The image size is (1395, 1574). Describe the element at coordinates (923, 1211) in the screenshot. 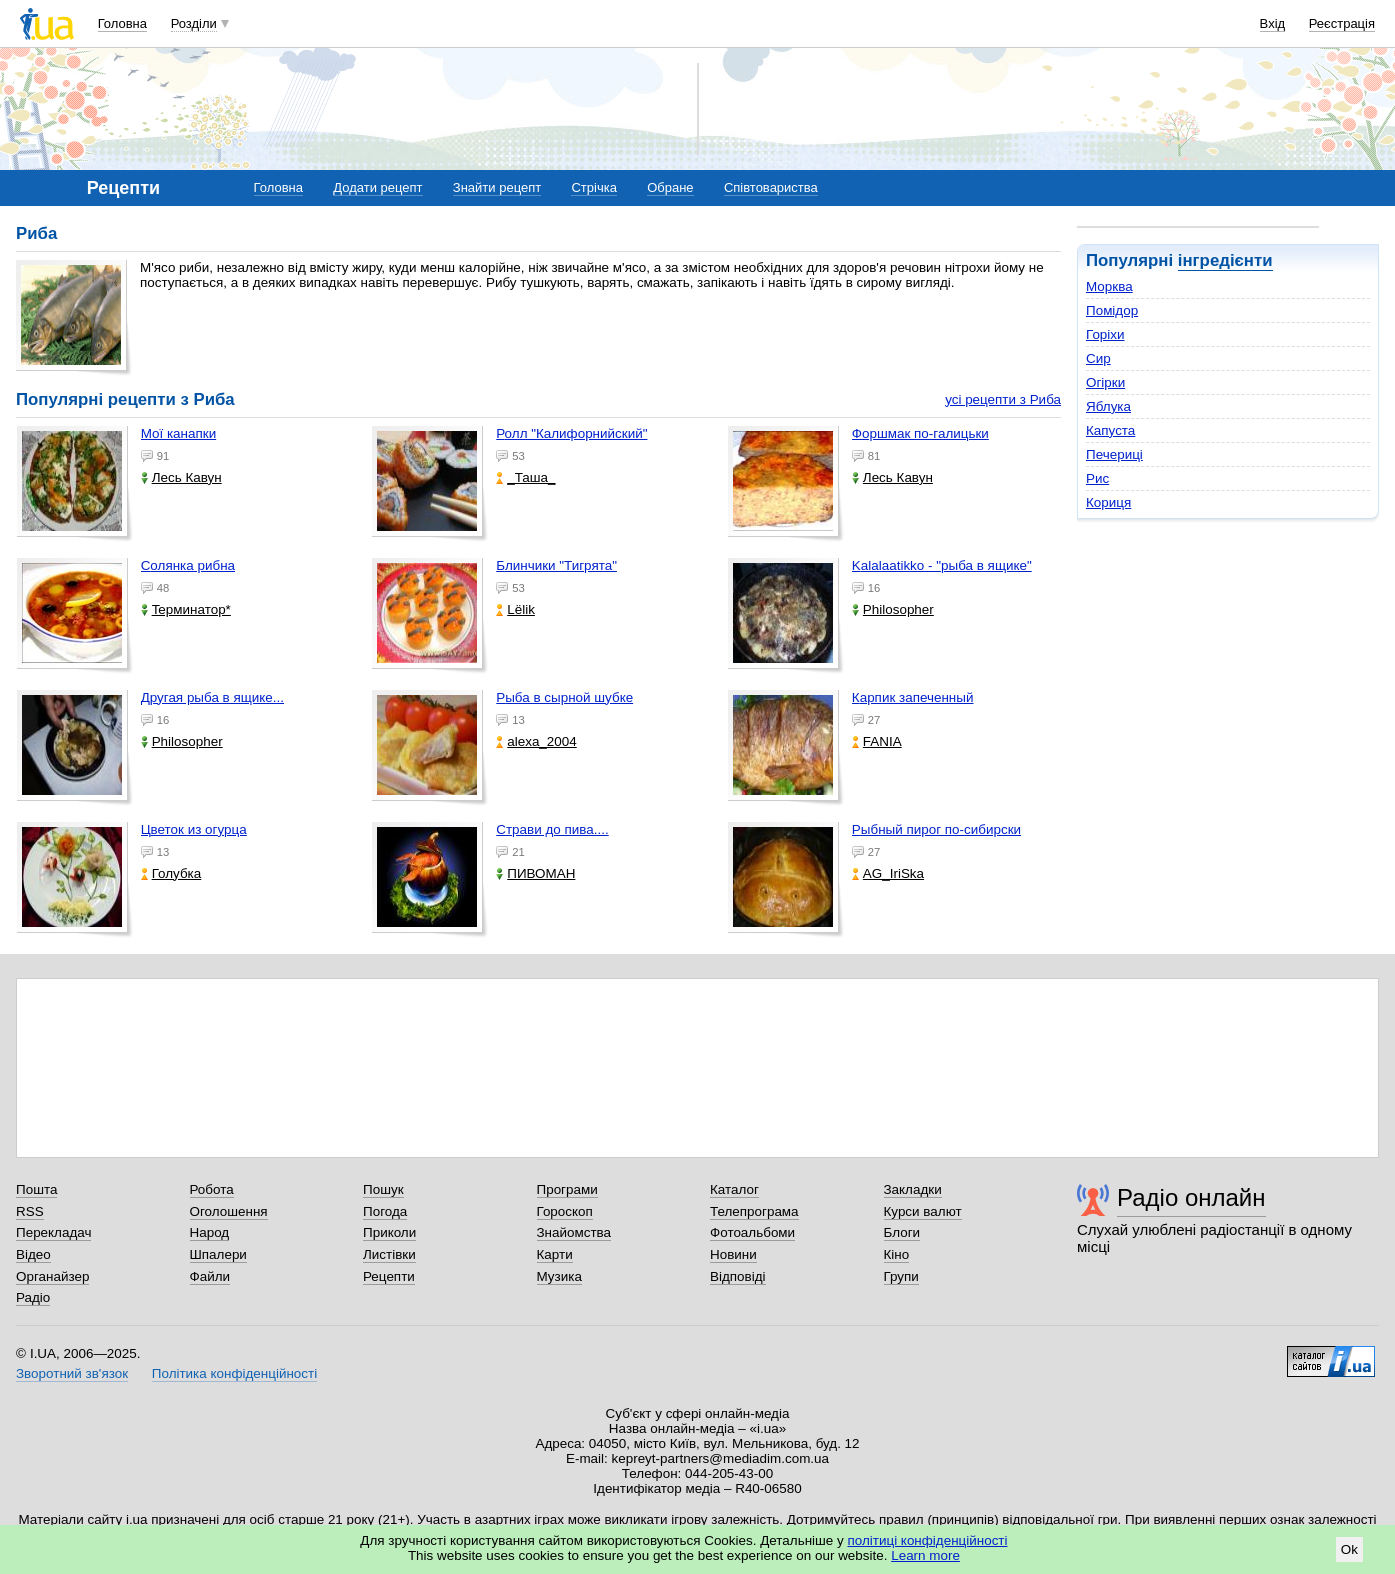

I see `Курси валют` at that location.